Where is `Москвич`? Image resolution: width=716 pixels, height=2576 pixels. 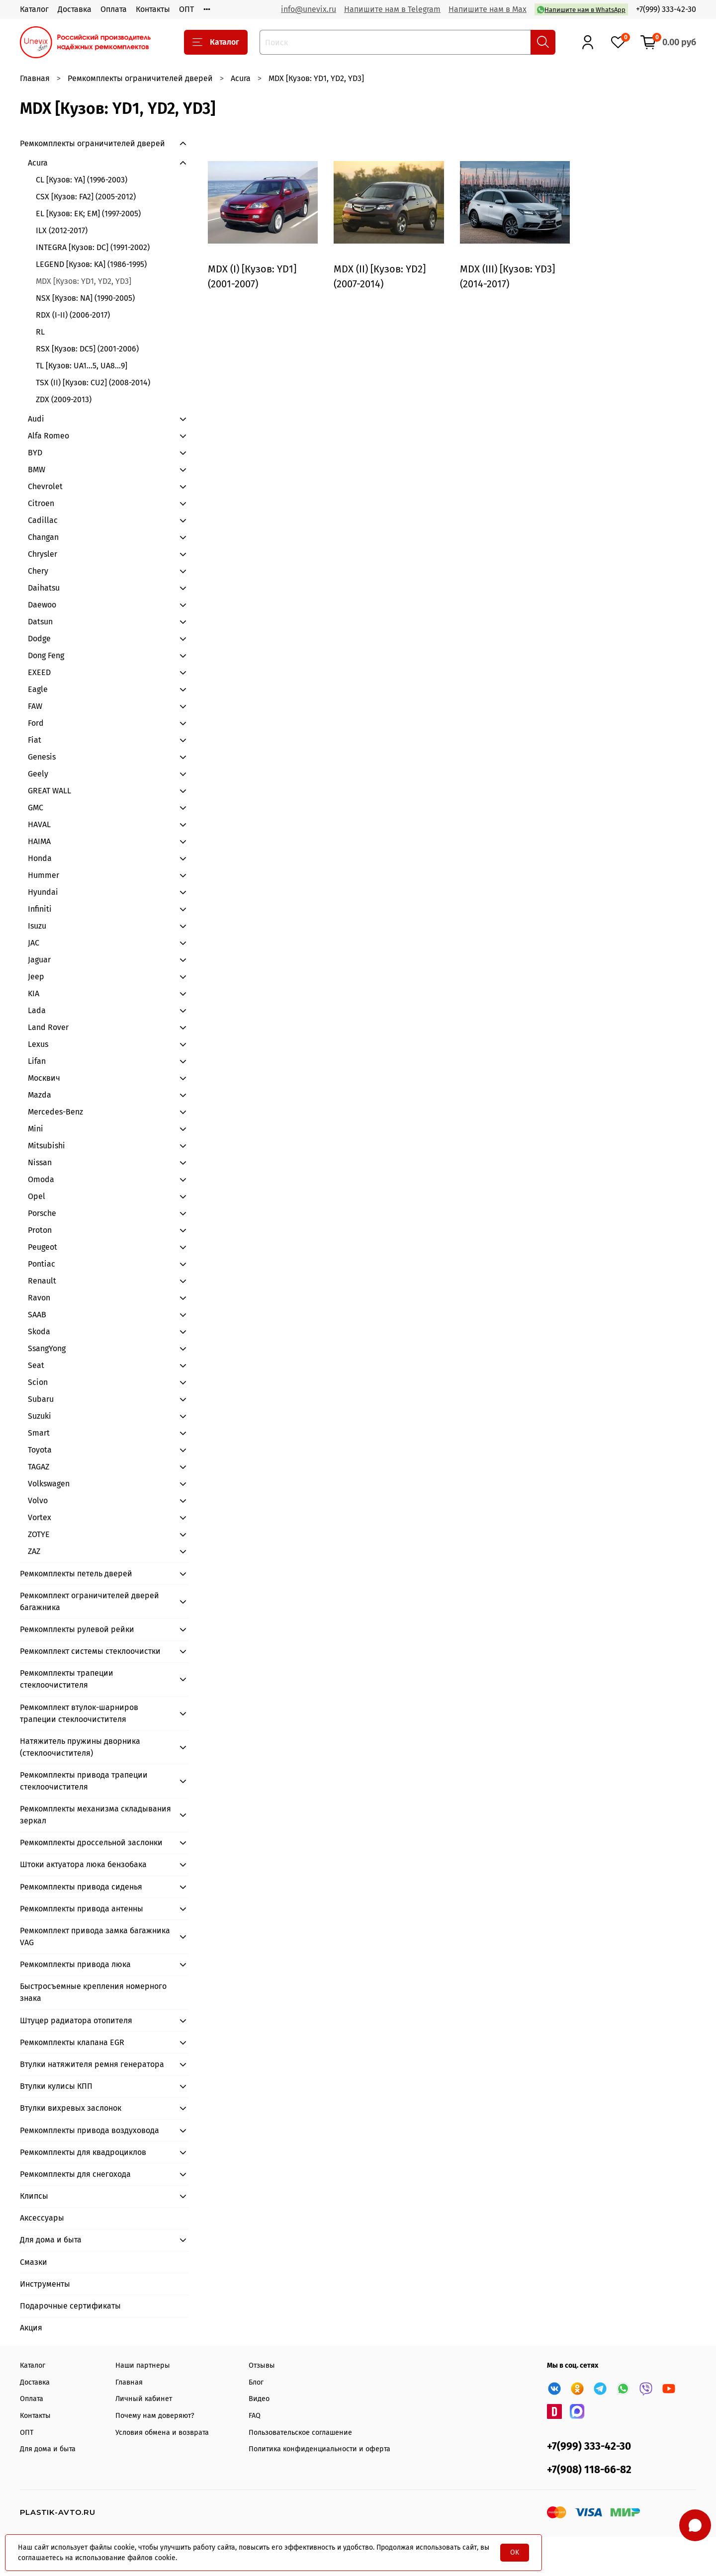
Москвич is located at coordinates (44, 1078).